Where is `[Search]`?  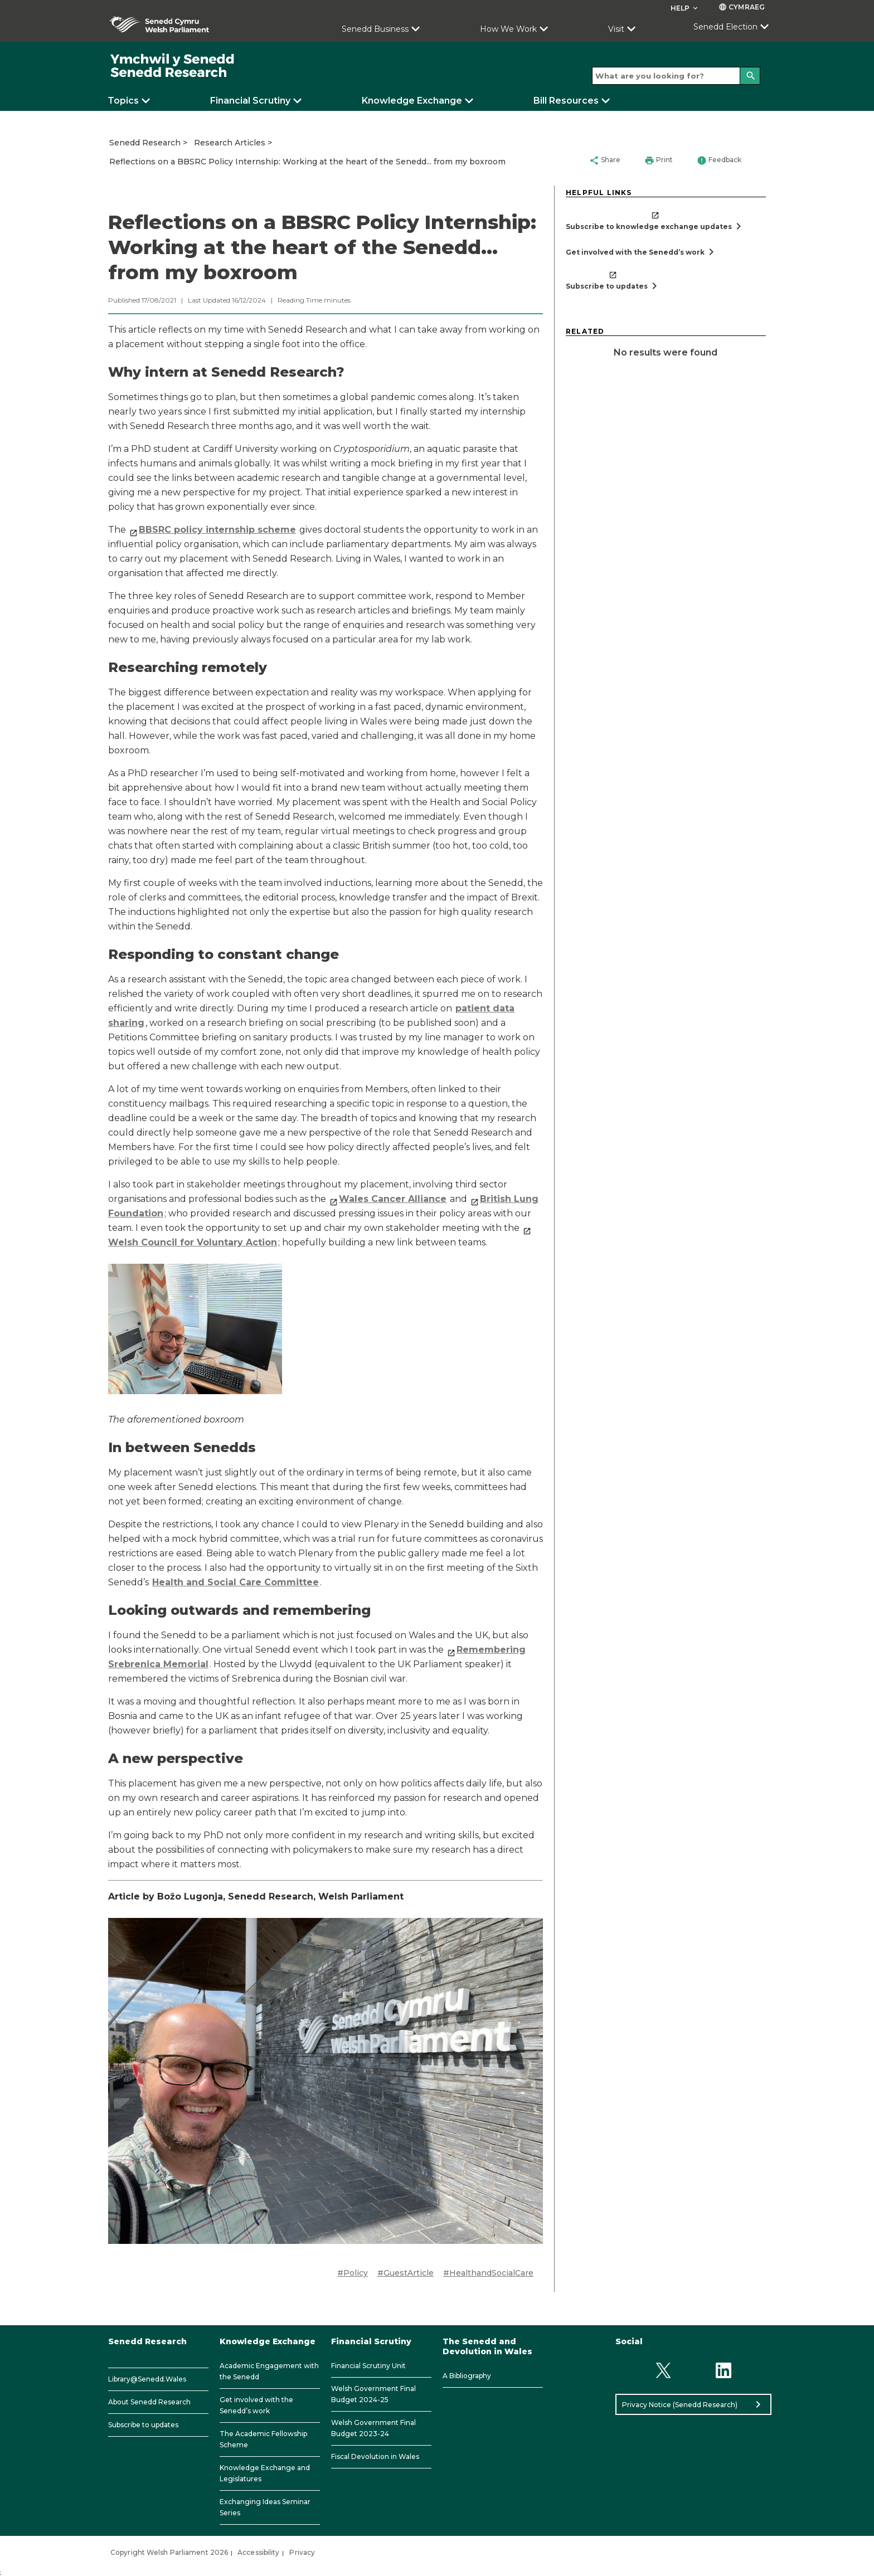
[Search] is located at coordinates (750, 75).